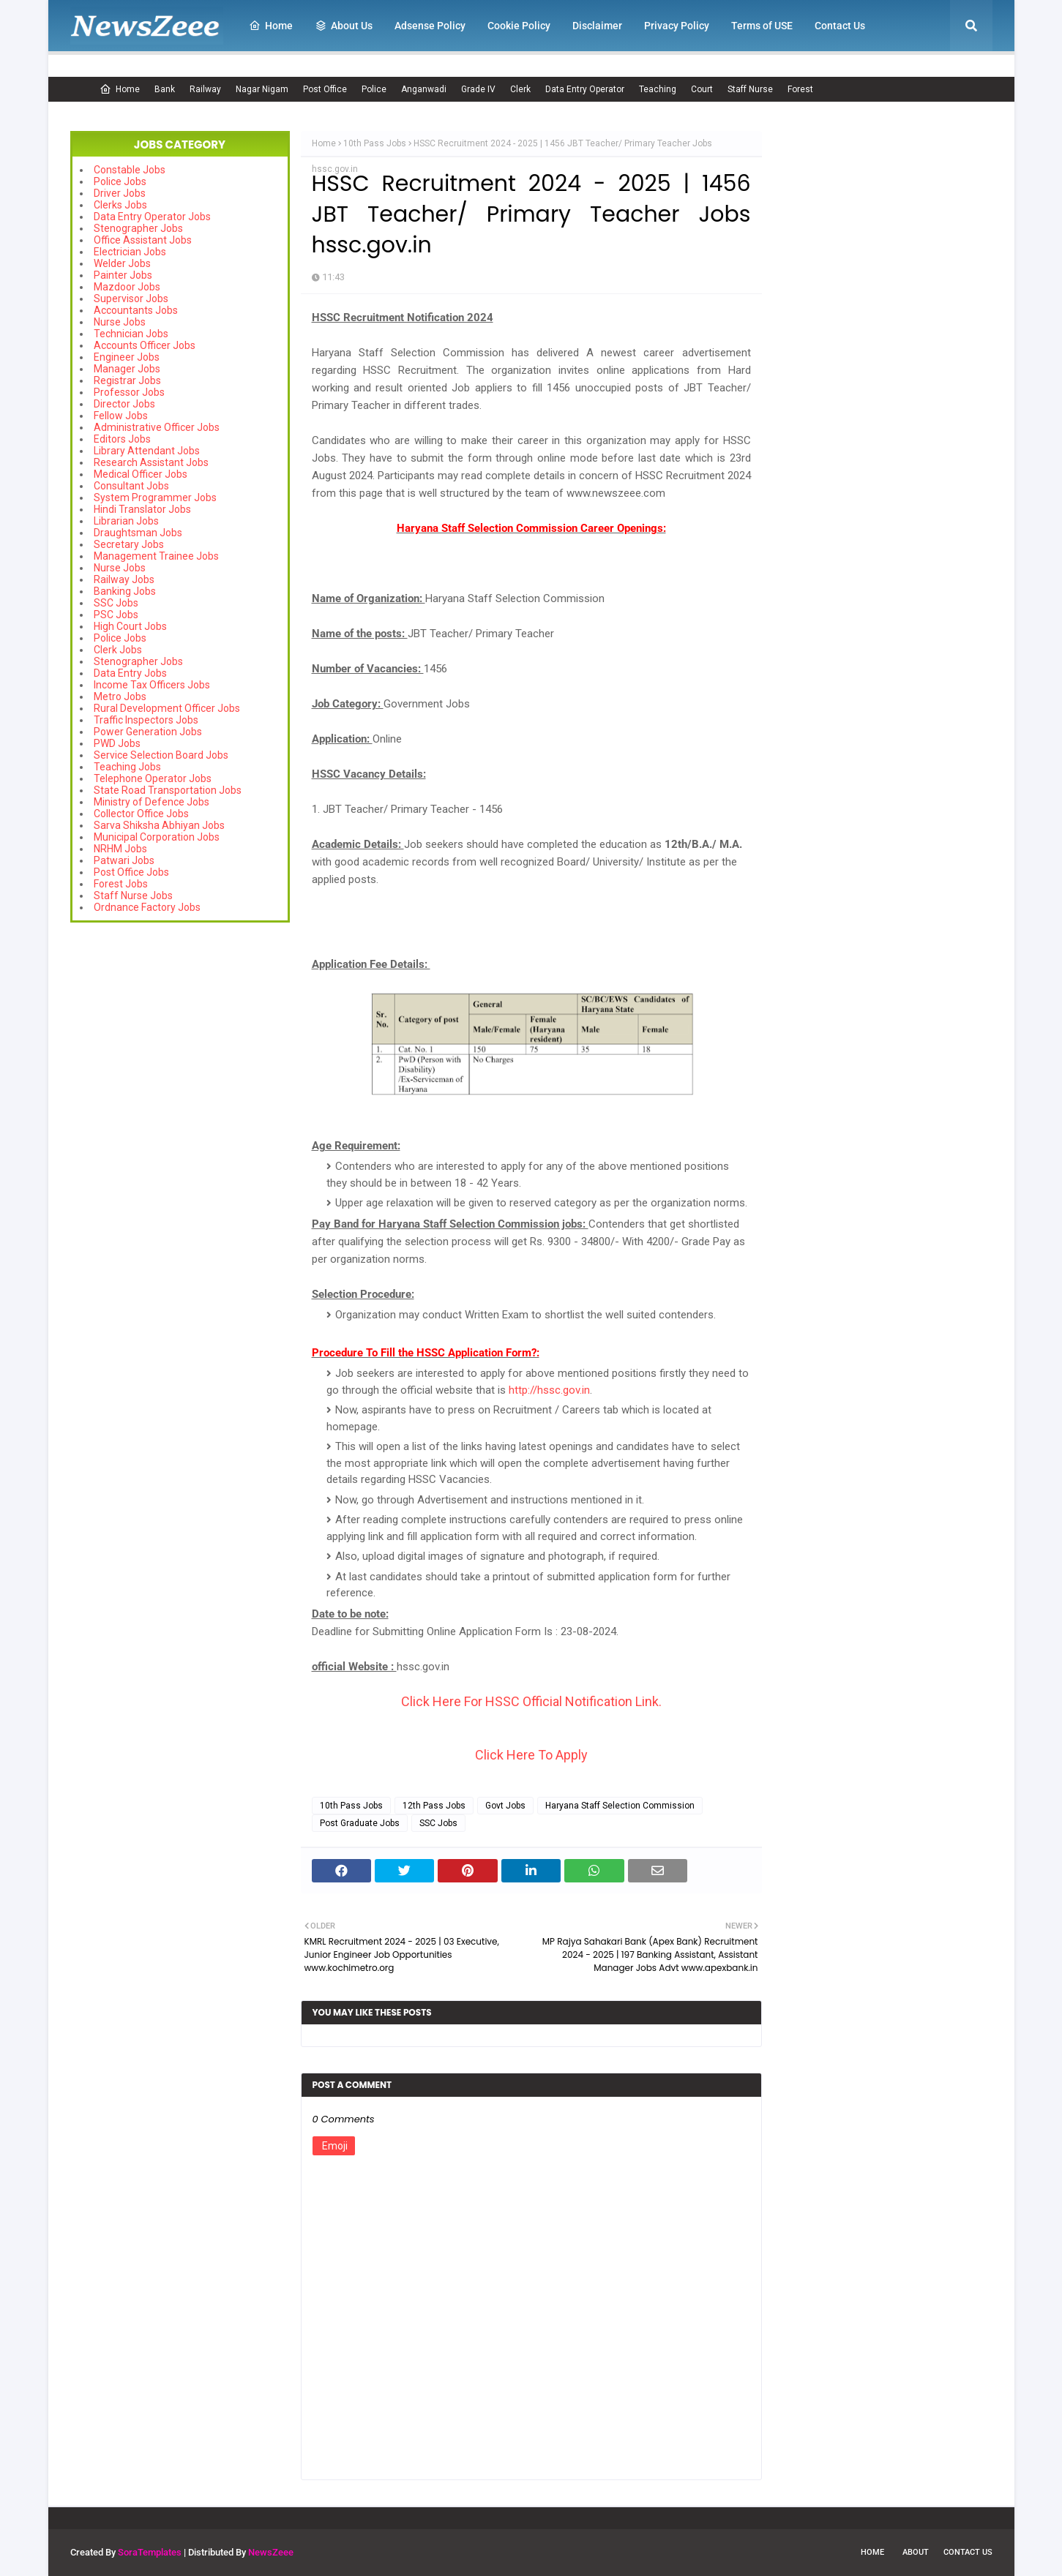 The width and height of the screenshot is (1062, 2576). Describe the element at coordinates (131, 333) in the screenshot. I see `Technician Jobs` at that location.